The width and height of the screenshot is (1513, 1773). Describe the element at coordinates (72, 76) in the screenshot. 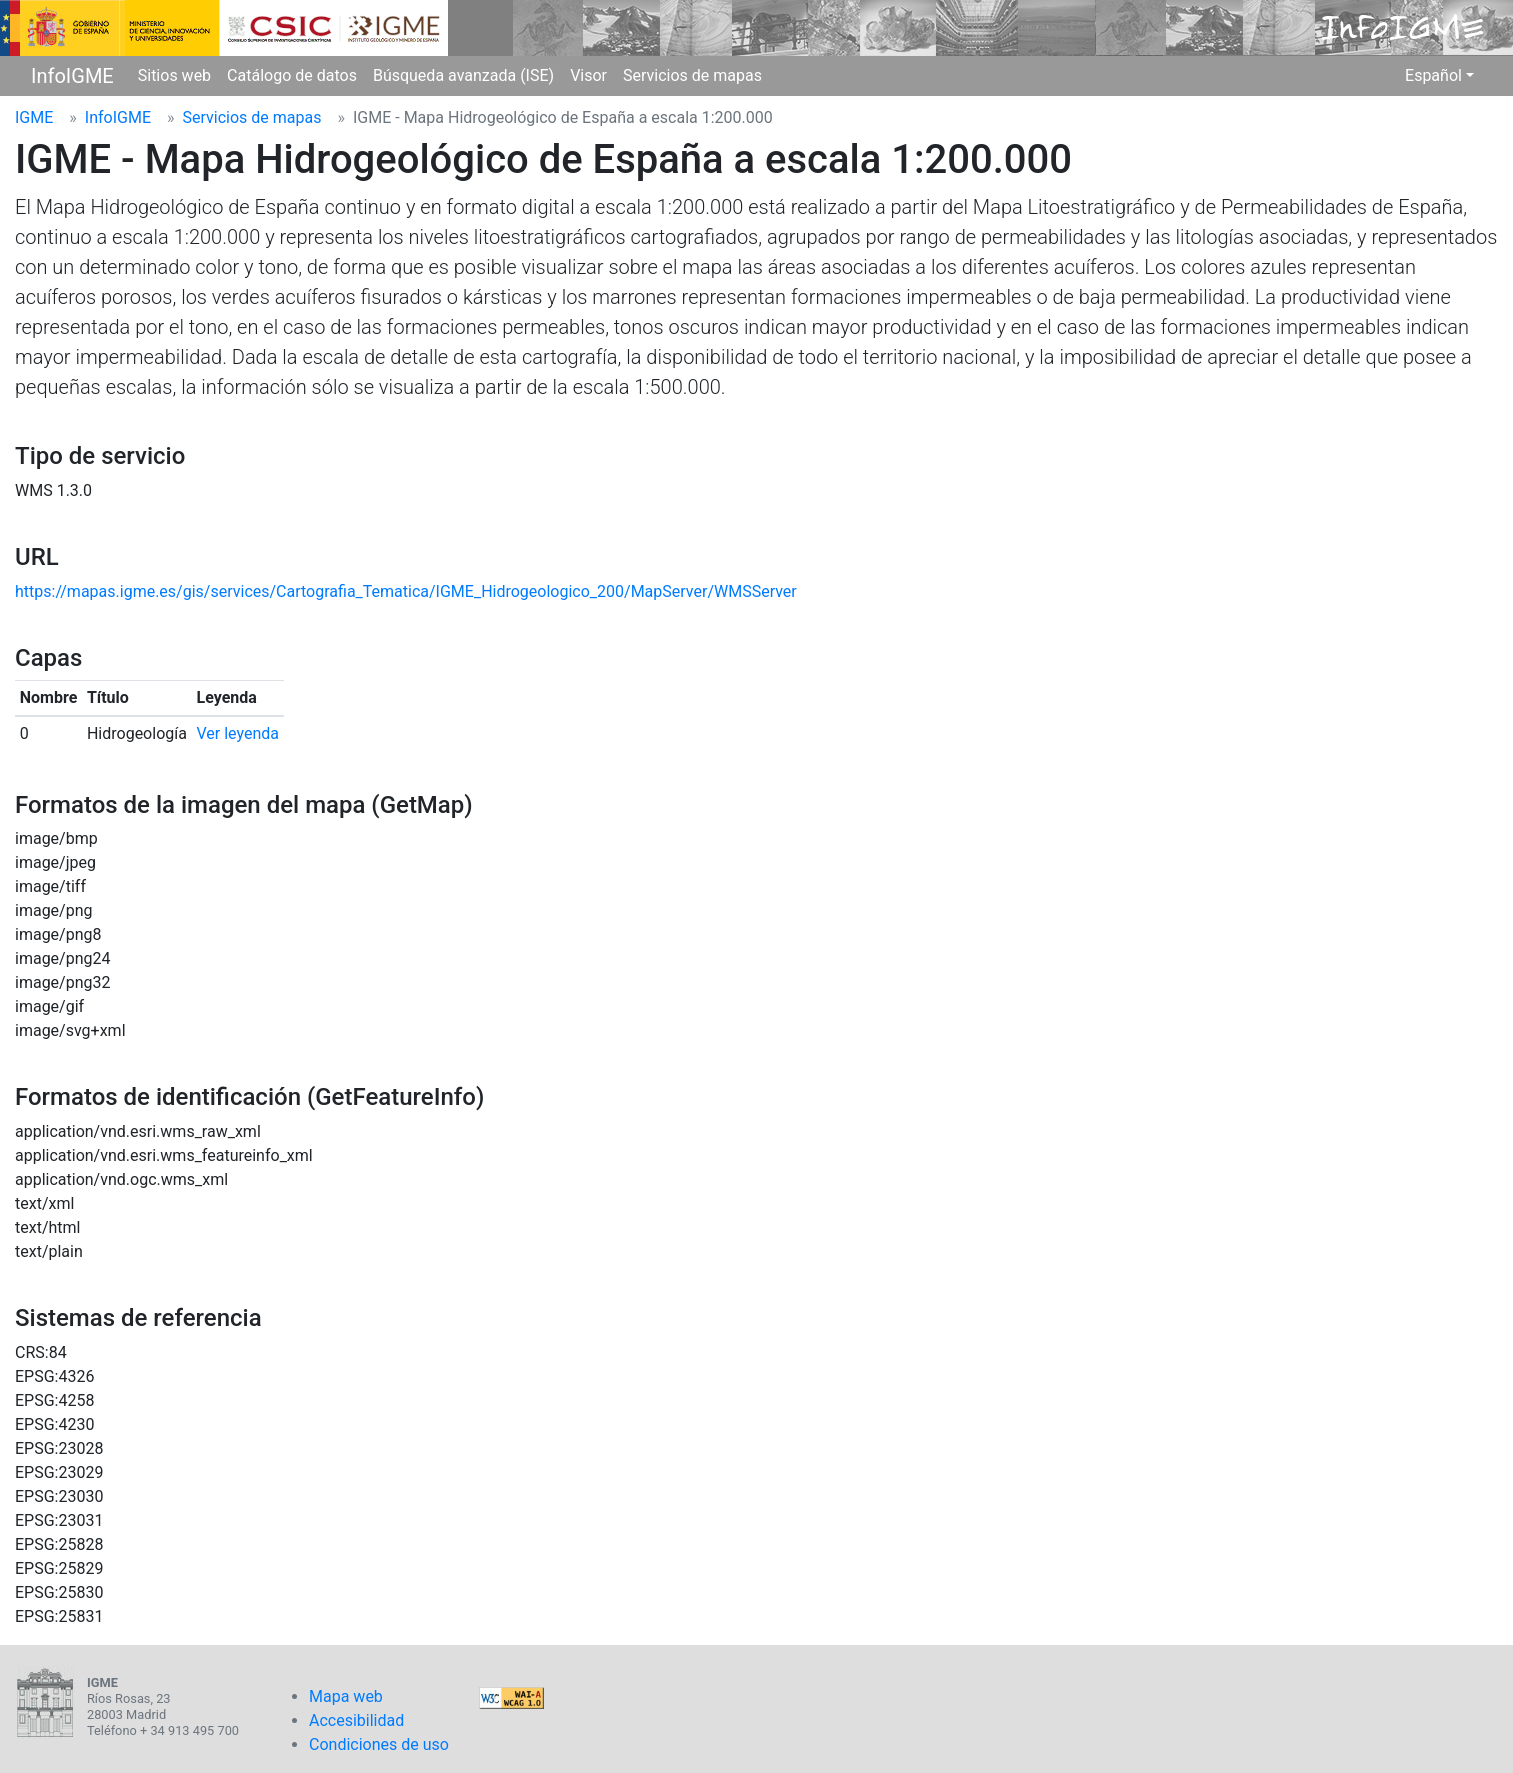

I see `InfoIGME` at that location.